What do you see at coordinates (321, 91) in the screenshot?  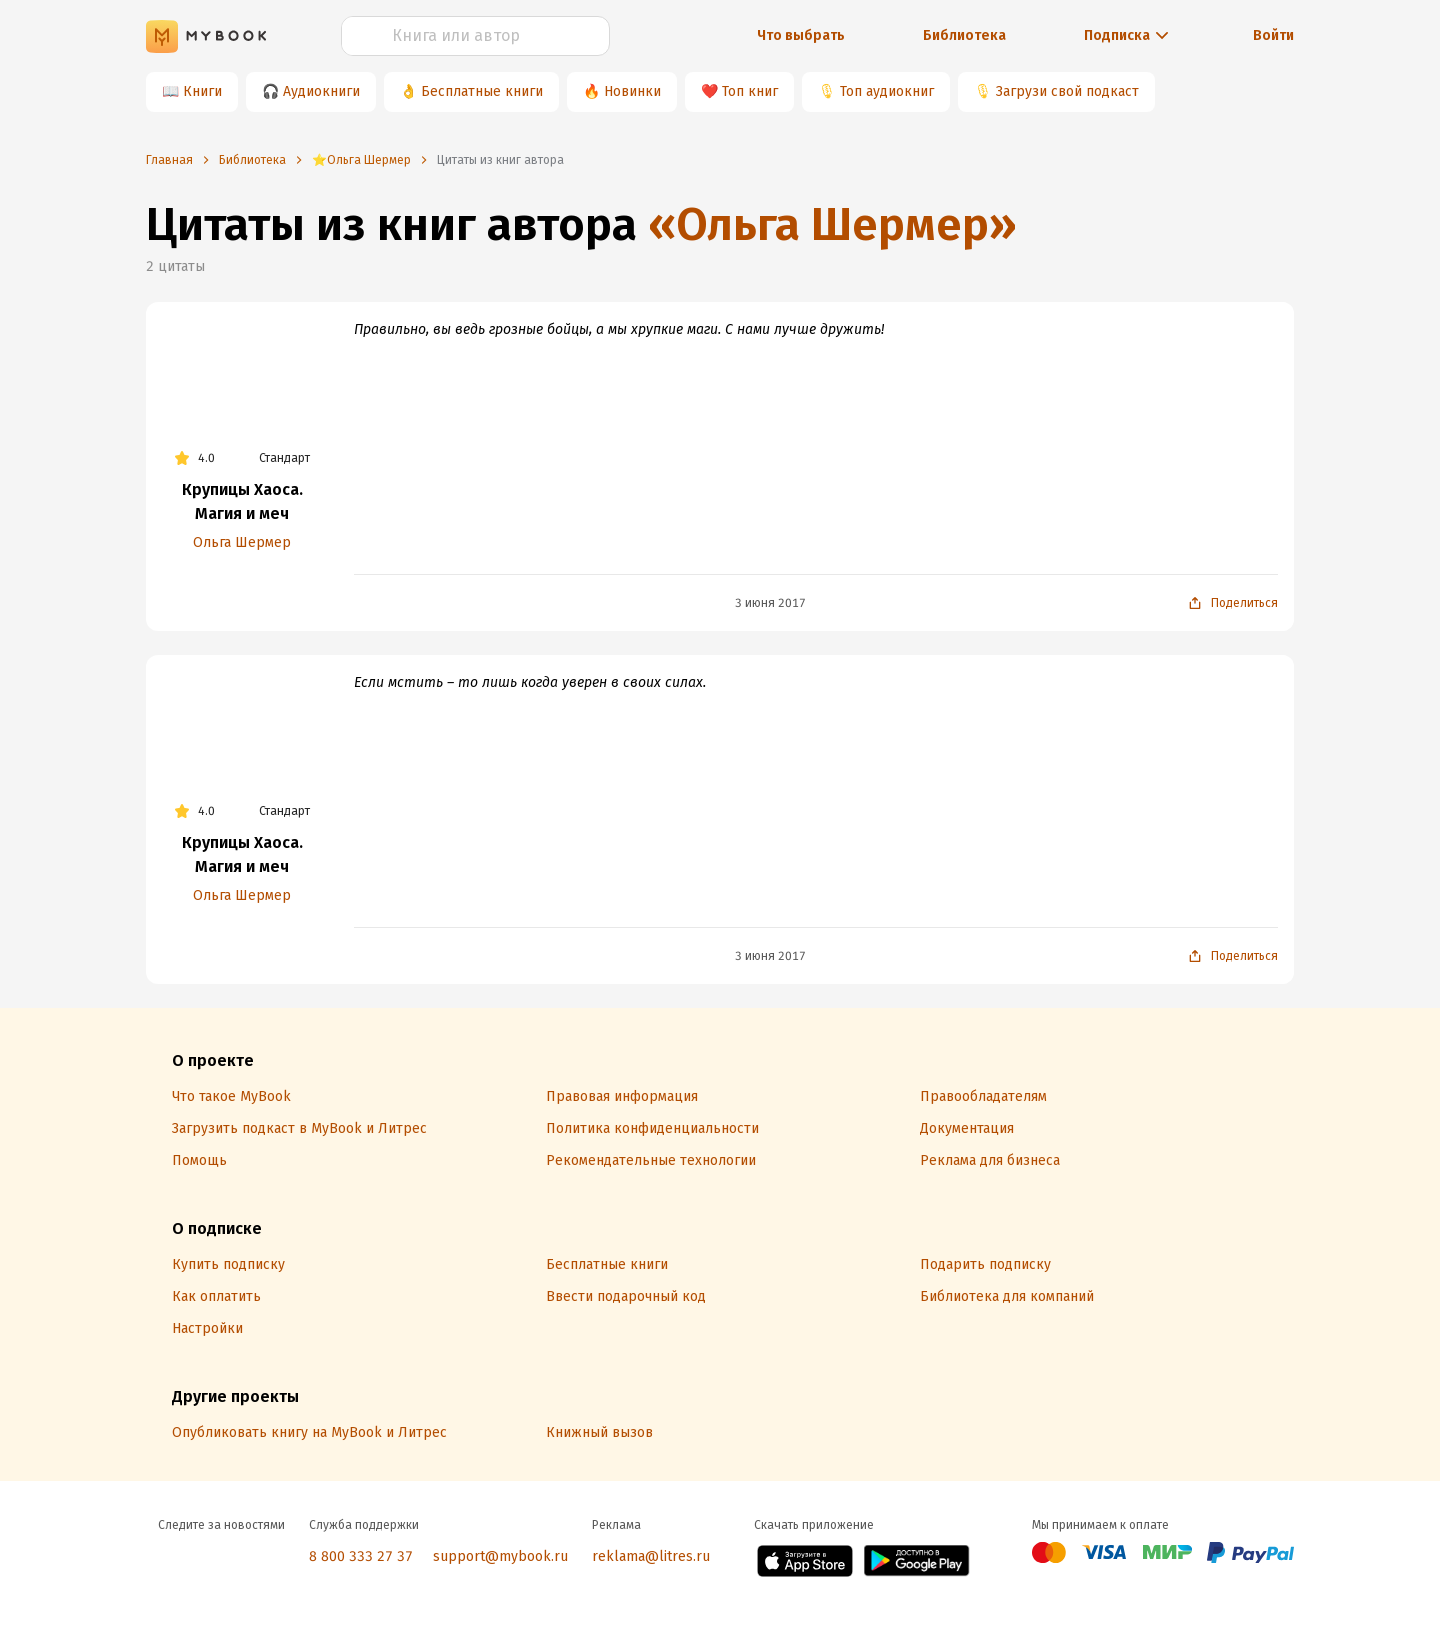 I see `Аудиокниги` at bounding box center [321, 91].